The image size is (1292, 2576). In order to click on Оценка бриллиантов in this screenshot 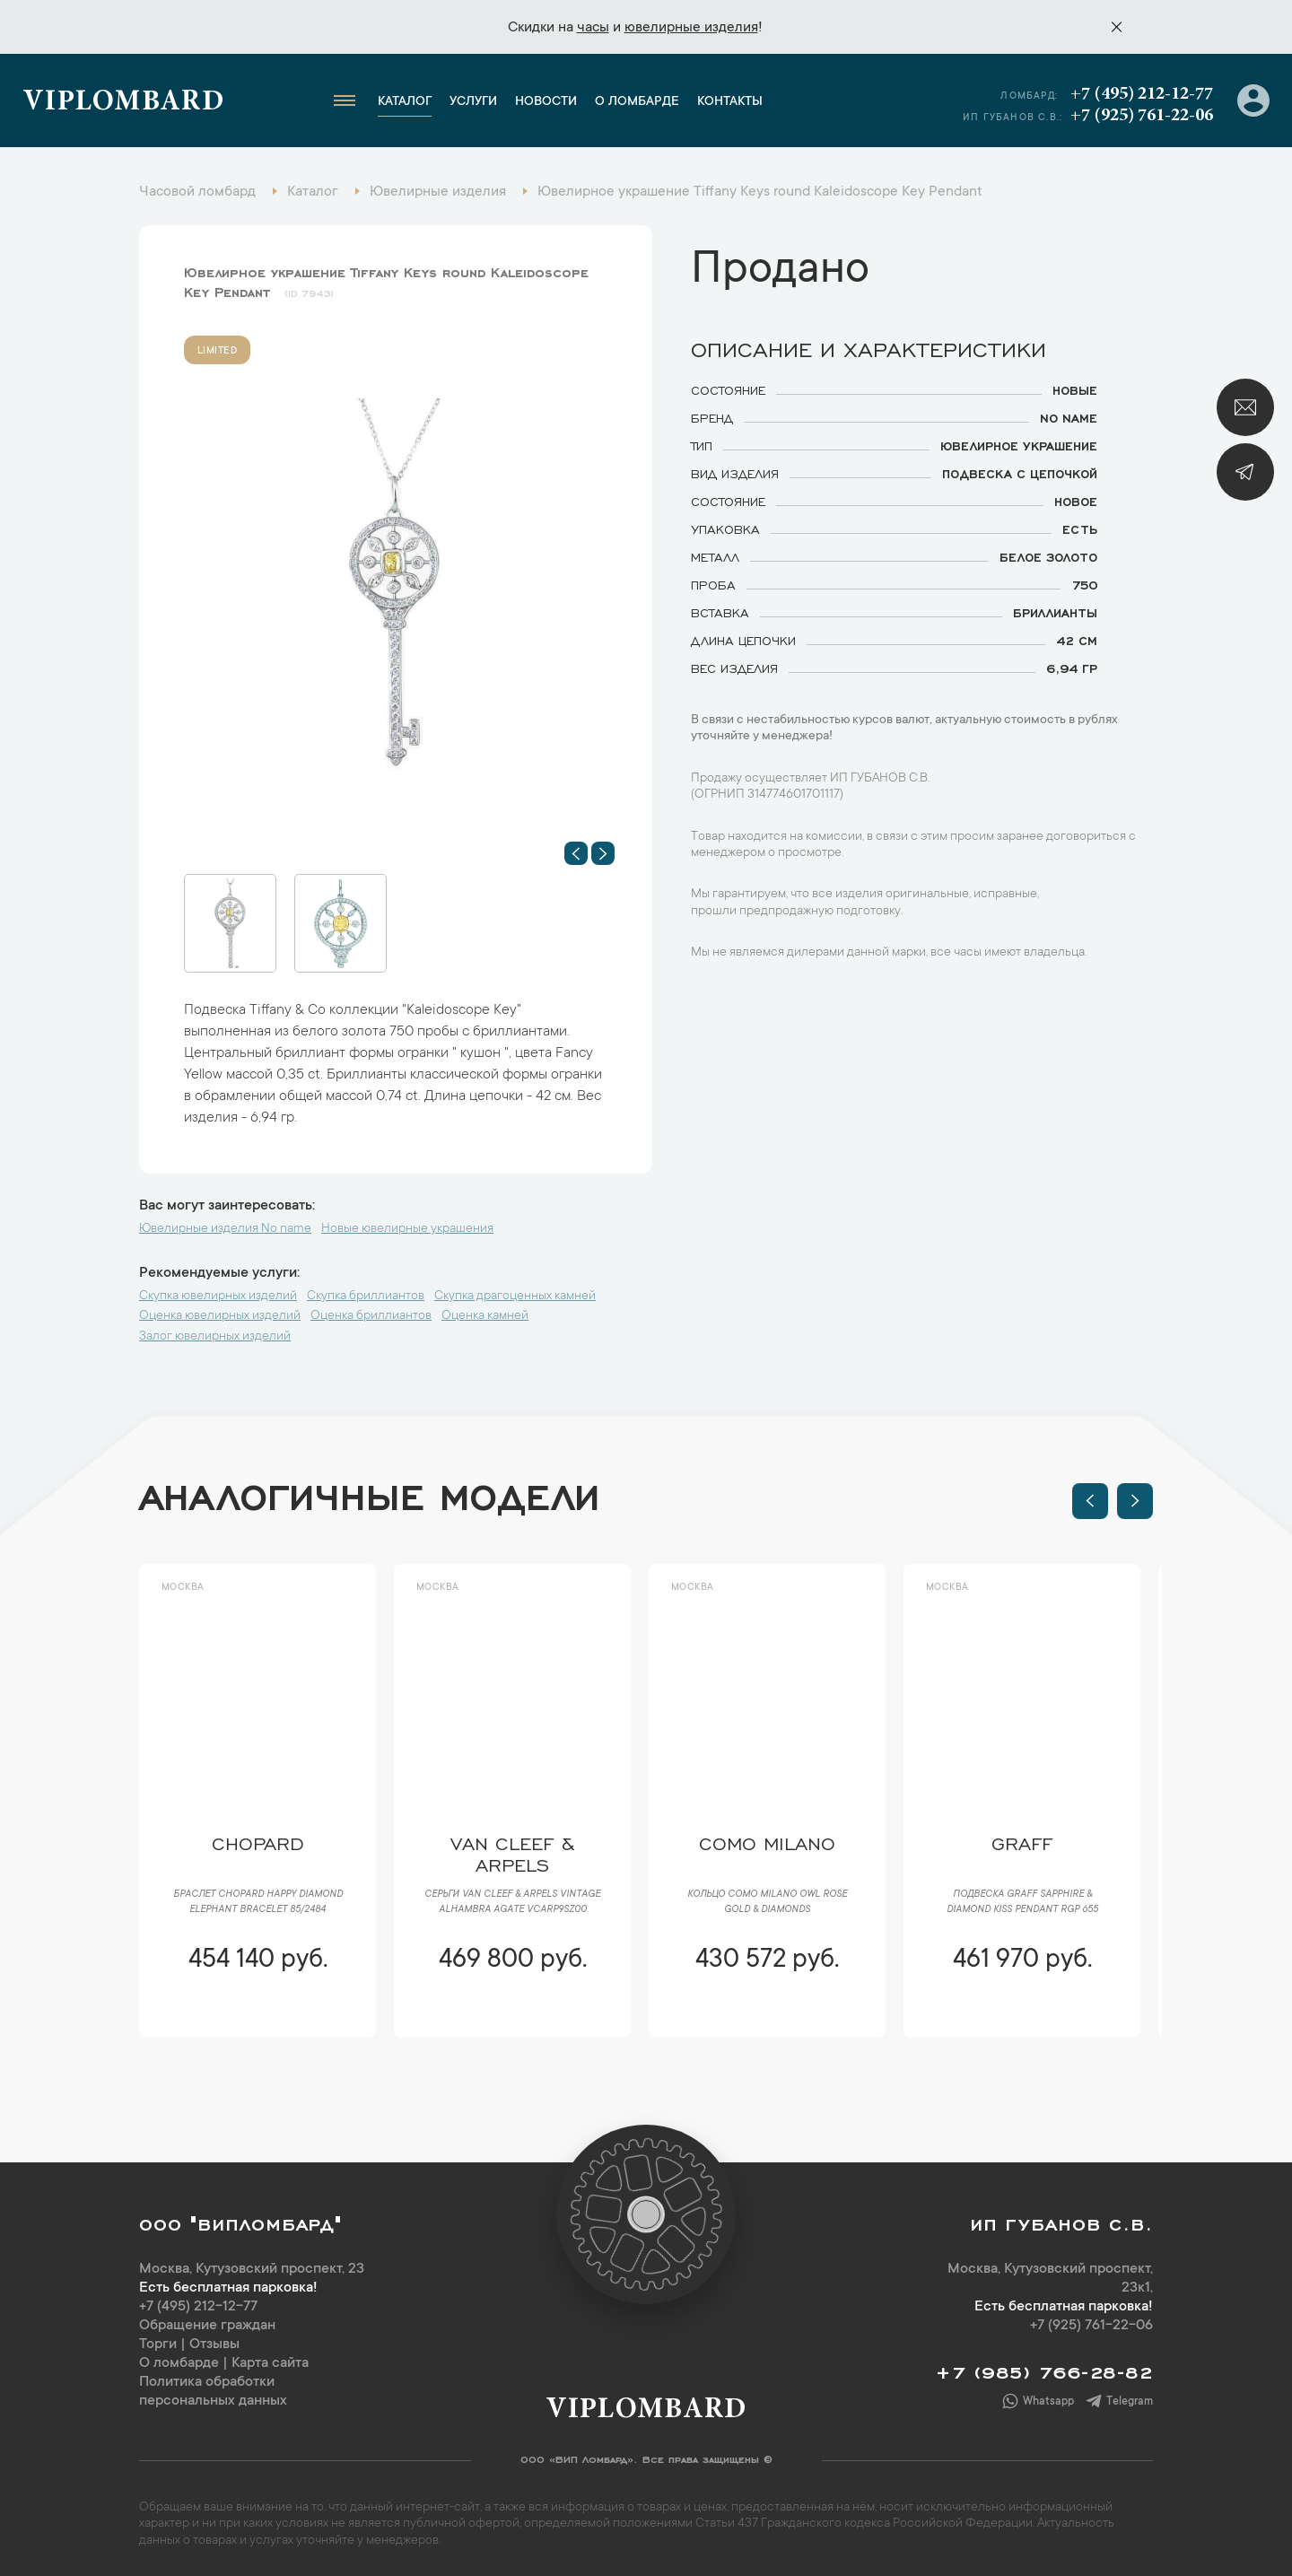, I will do `click(371, 1316)`.